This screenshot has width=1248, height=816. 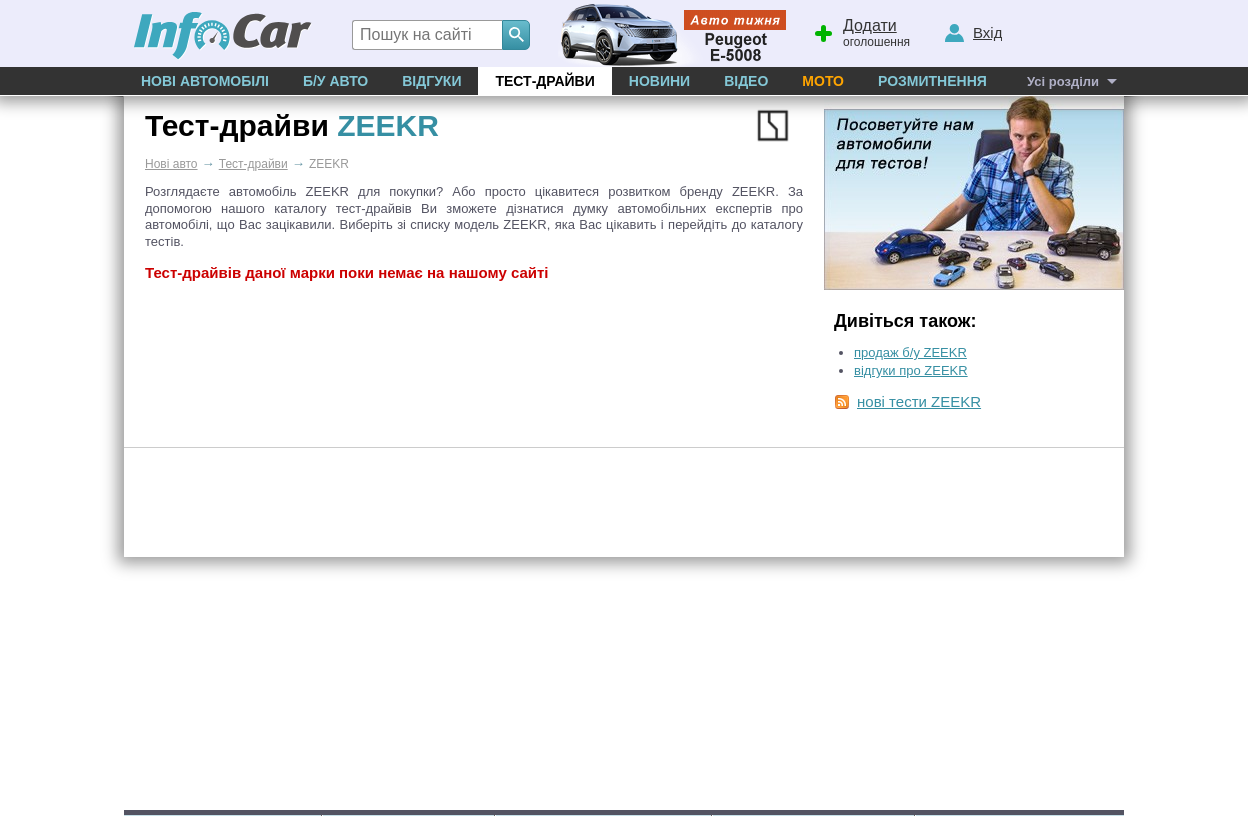 I want to click on Розмитнення, so click(x=932, y=81).